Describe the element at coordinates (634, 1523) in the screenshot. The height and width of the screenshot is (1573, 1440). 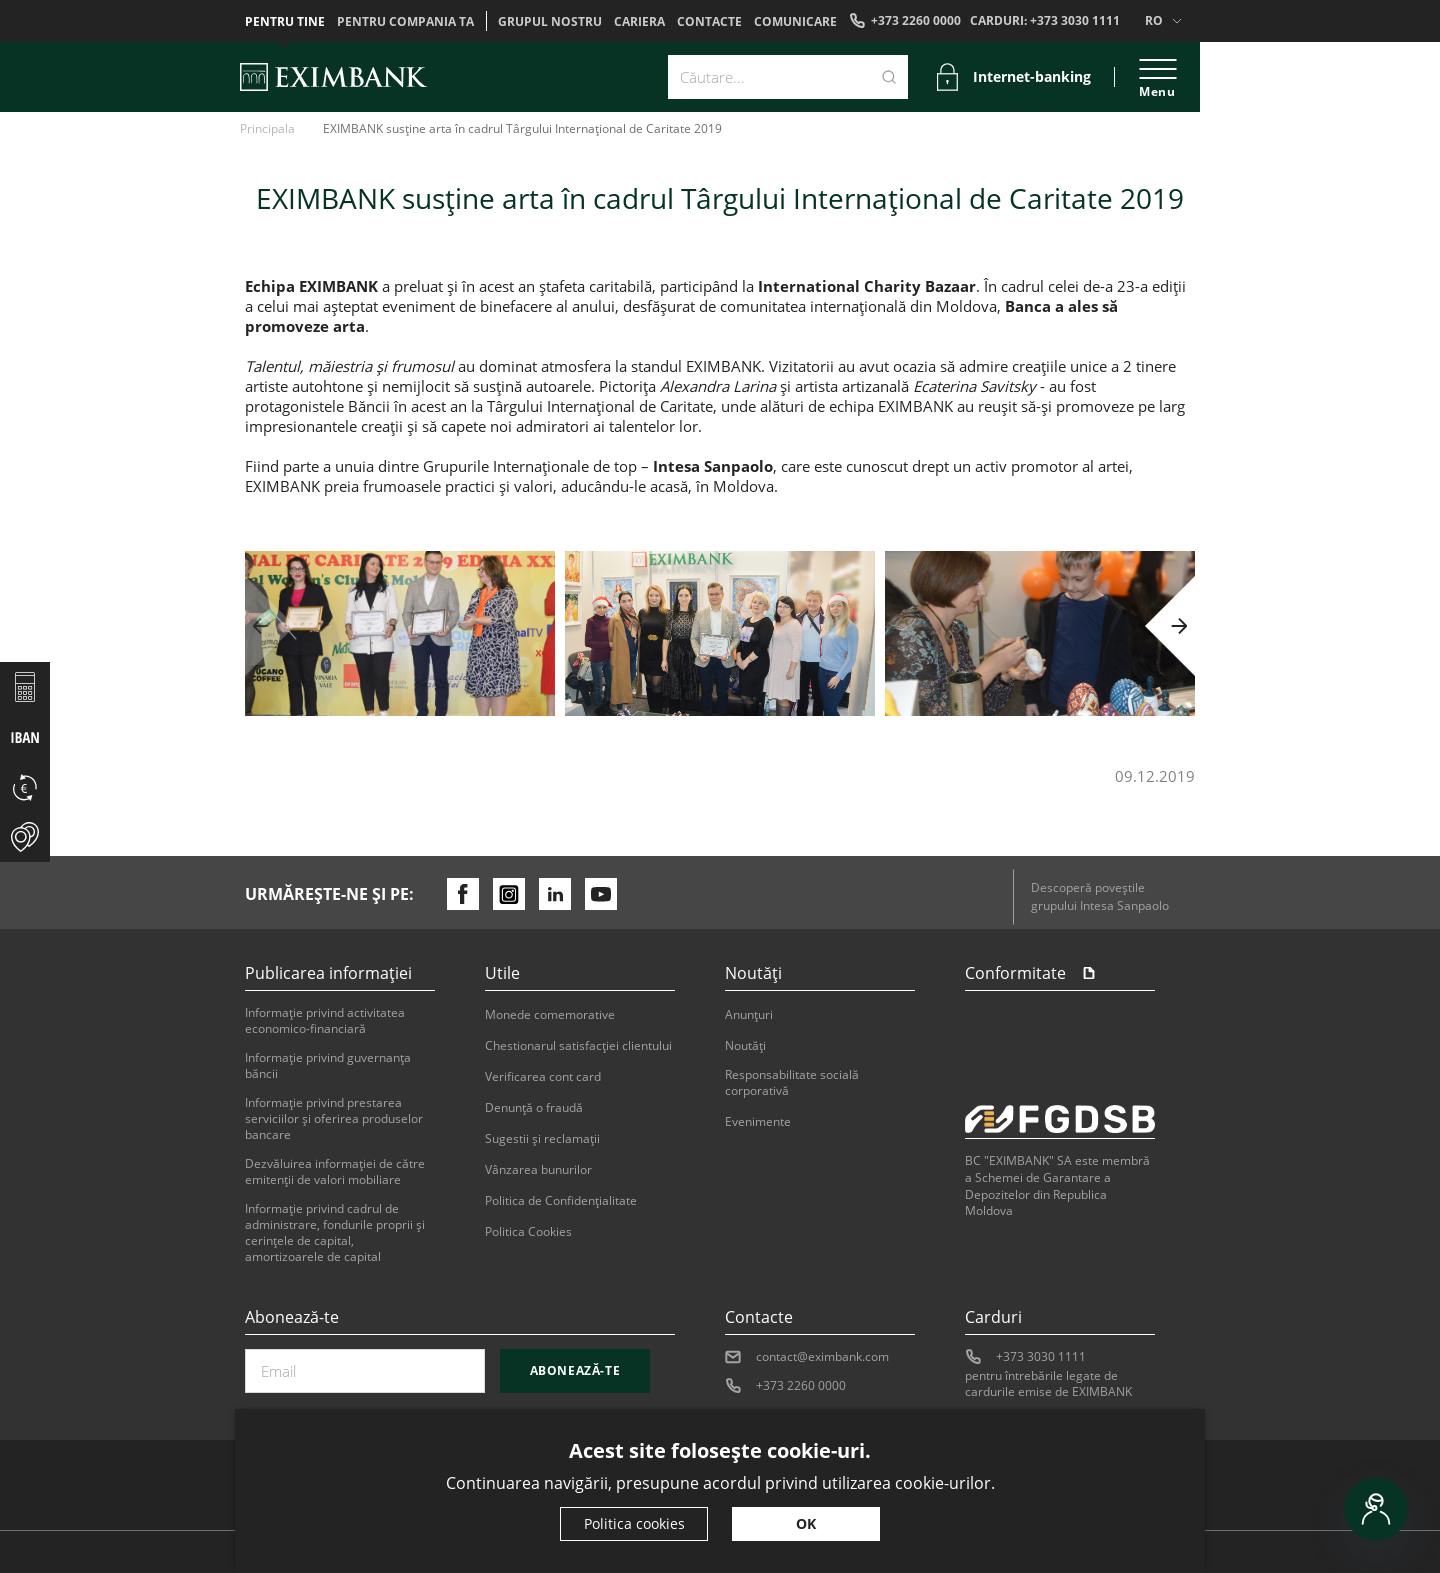
I see `Politica cookies` at that location.